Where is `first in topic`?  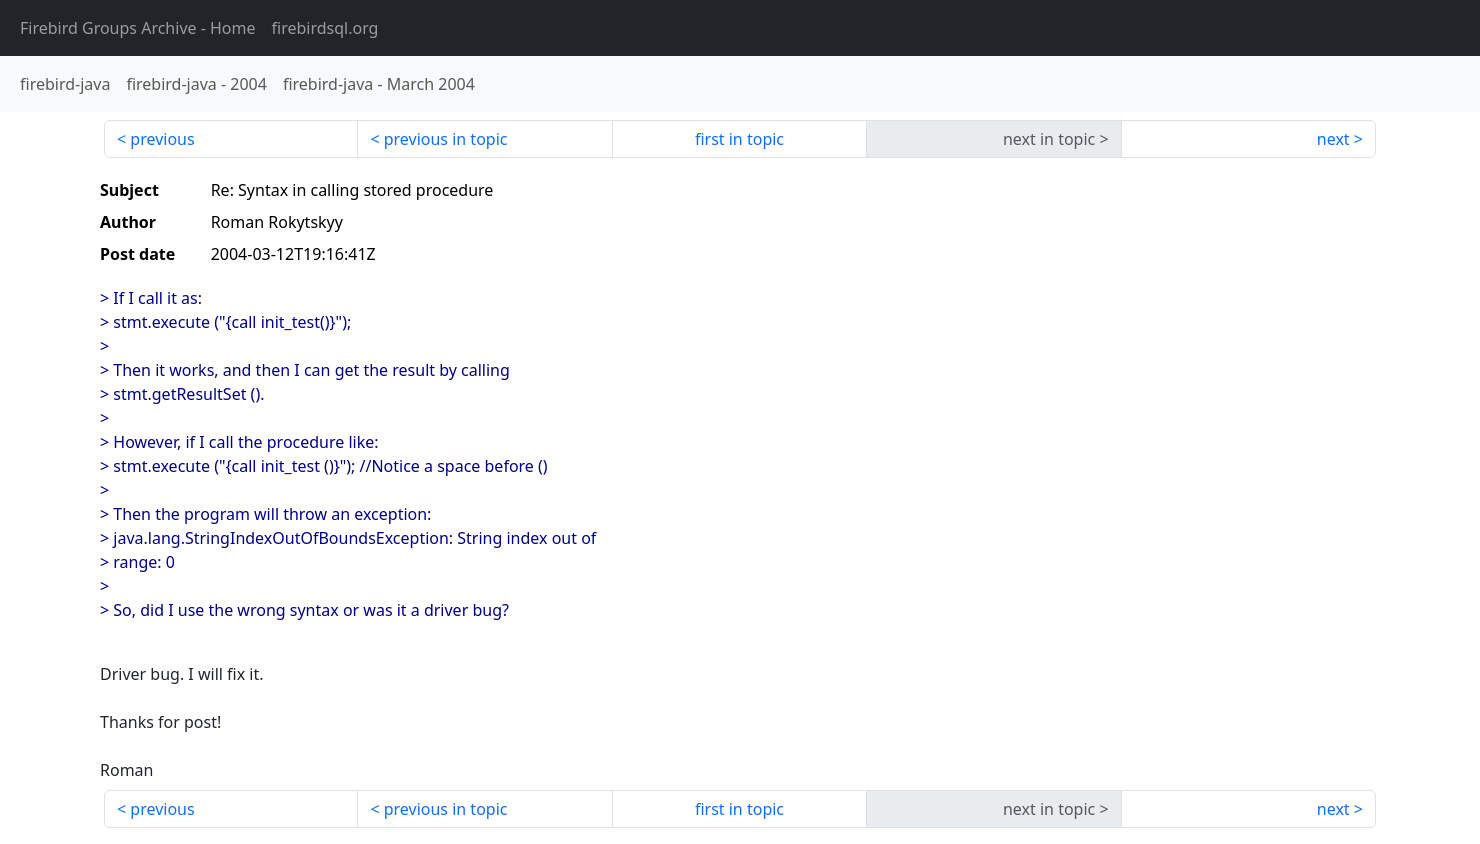
first in topic is located at coordinates (739, 139).